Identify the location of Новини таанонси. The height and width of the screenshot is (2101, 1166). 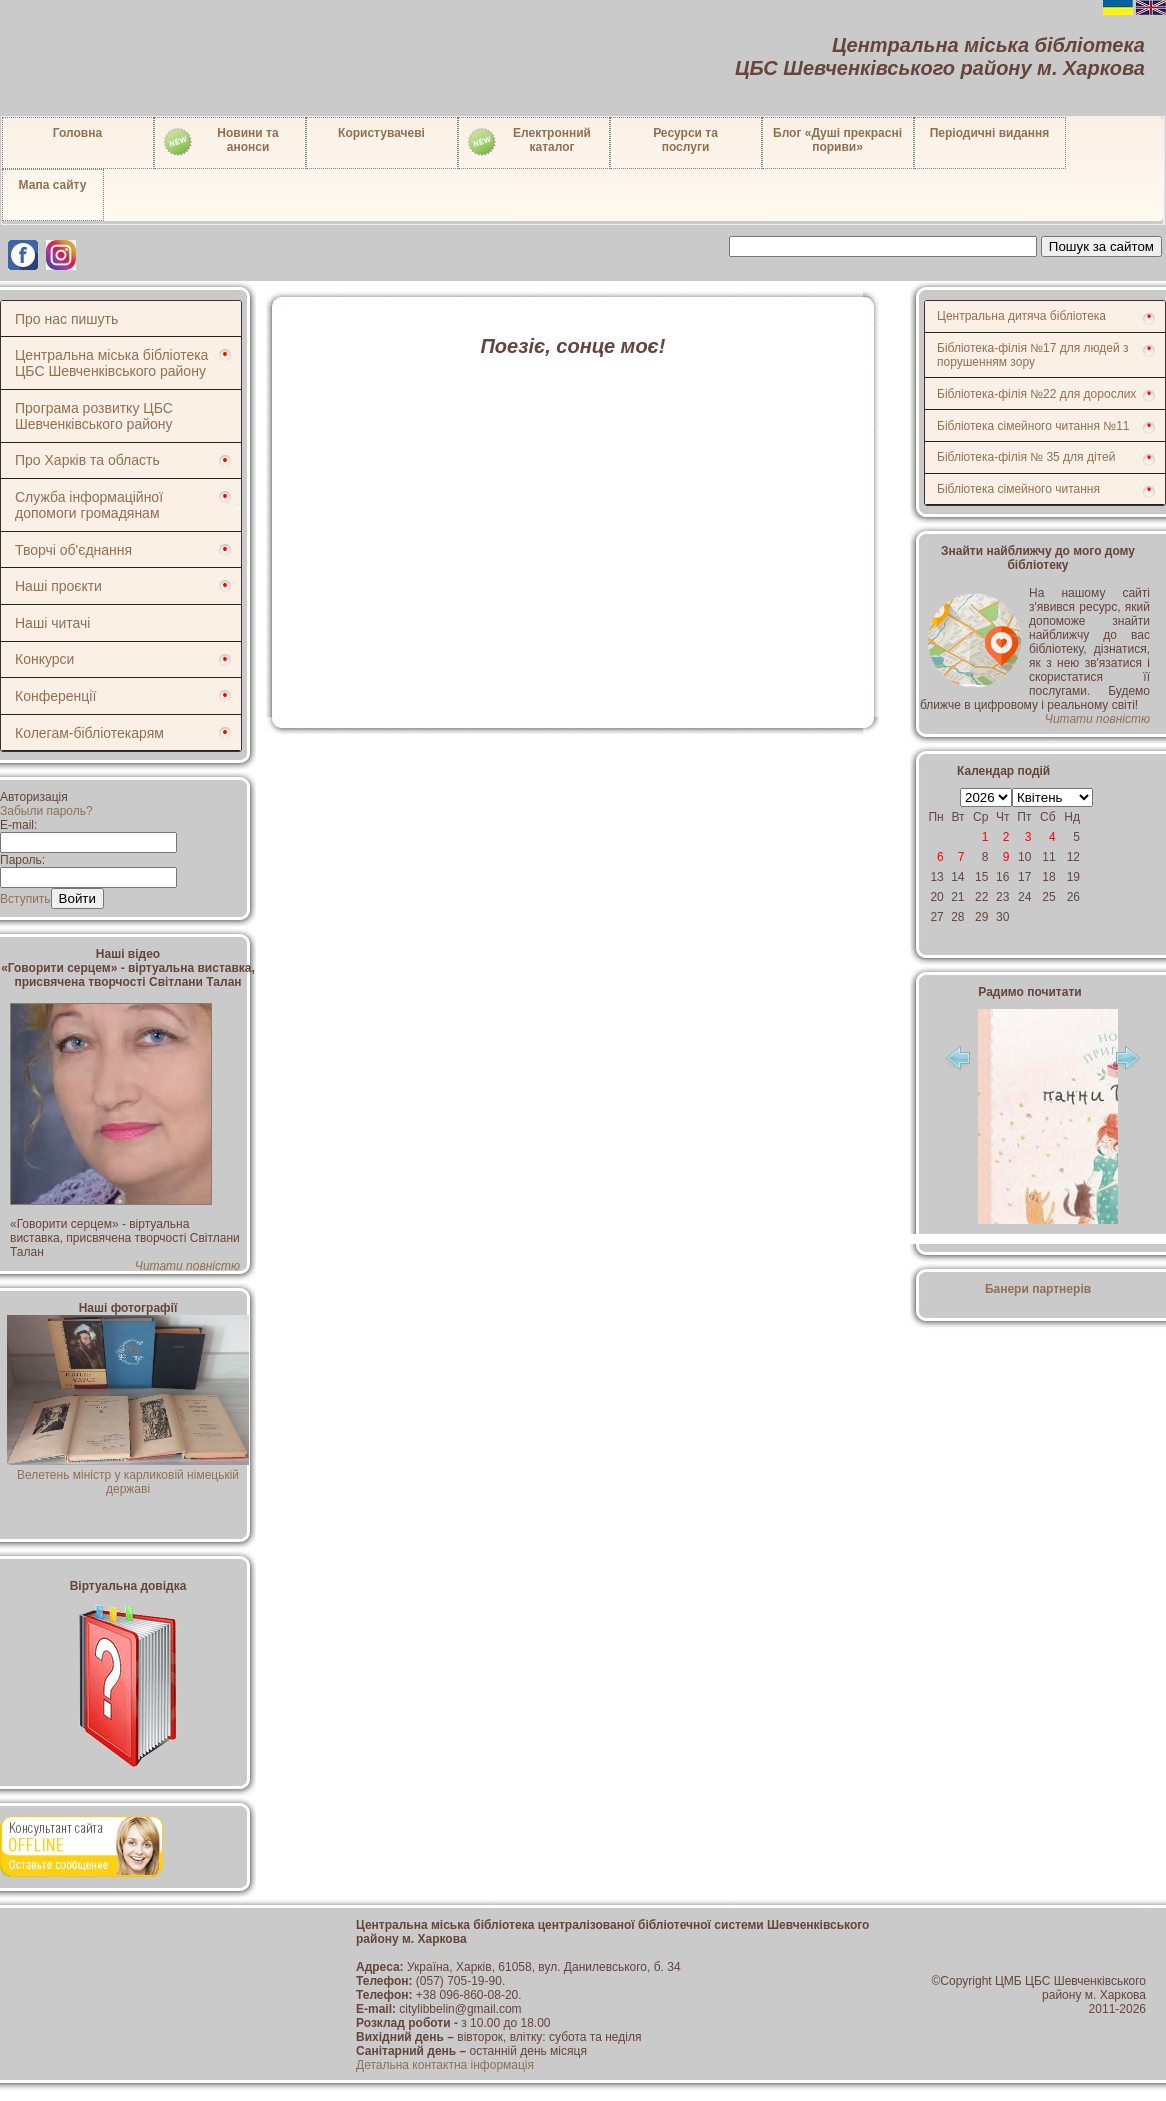
(220, 142).